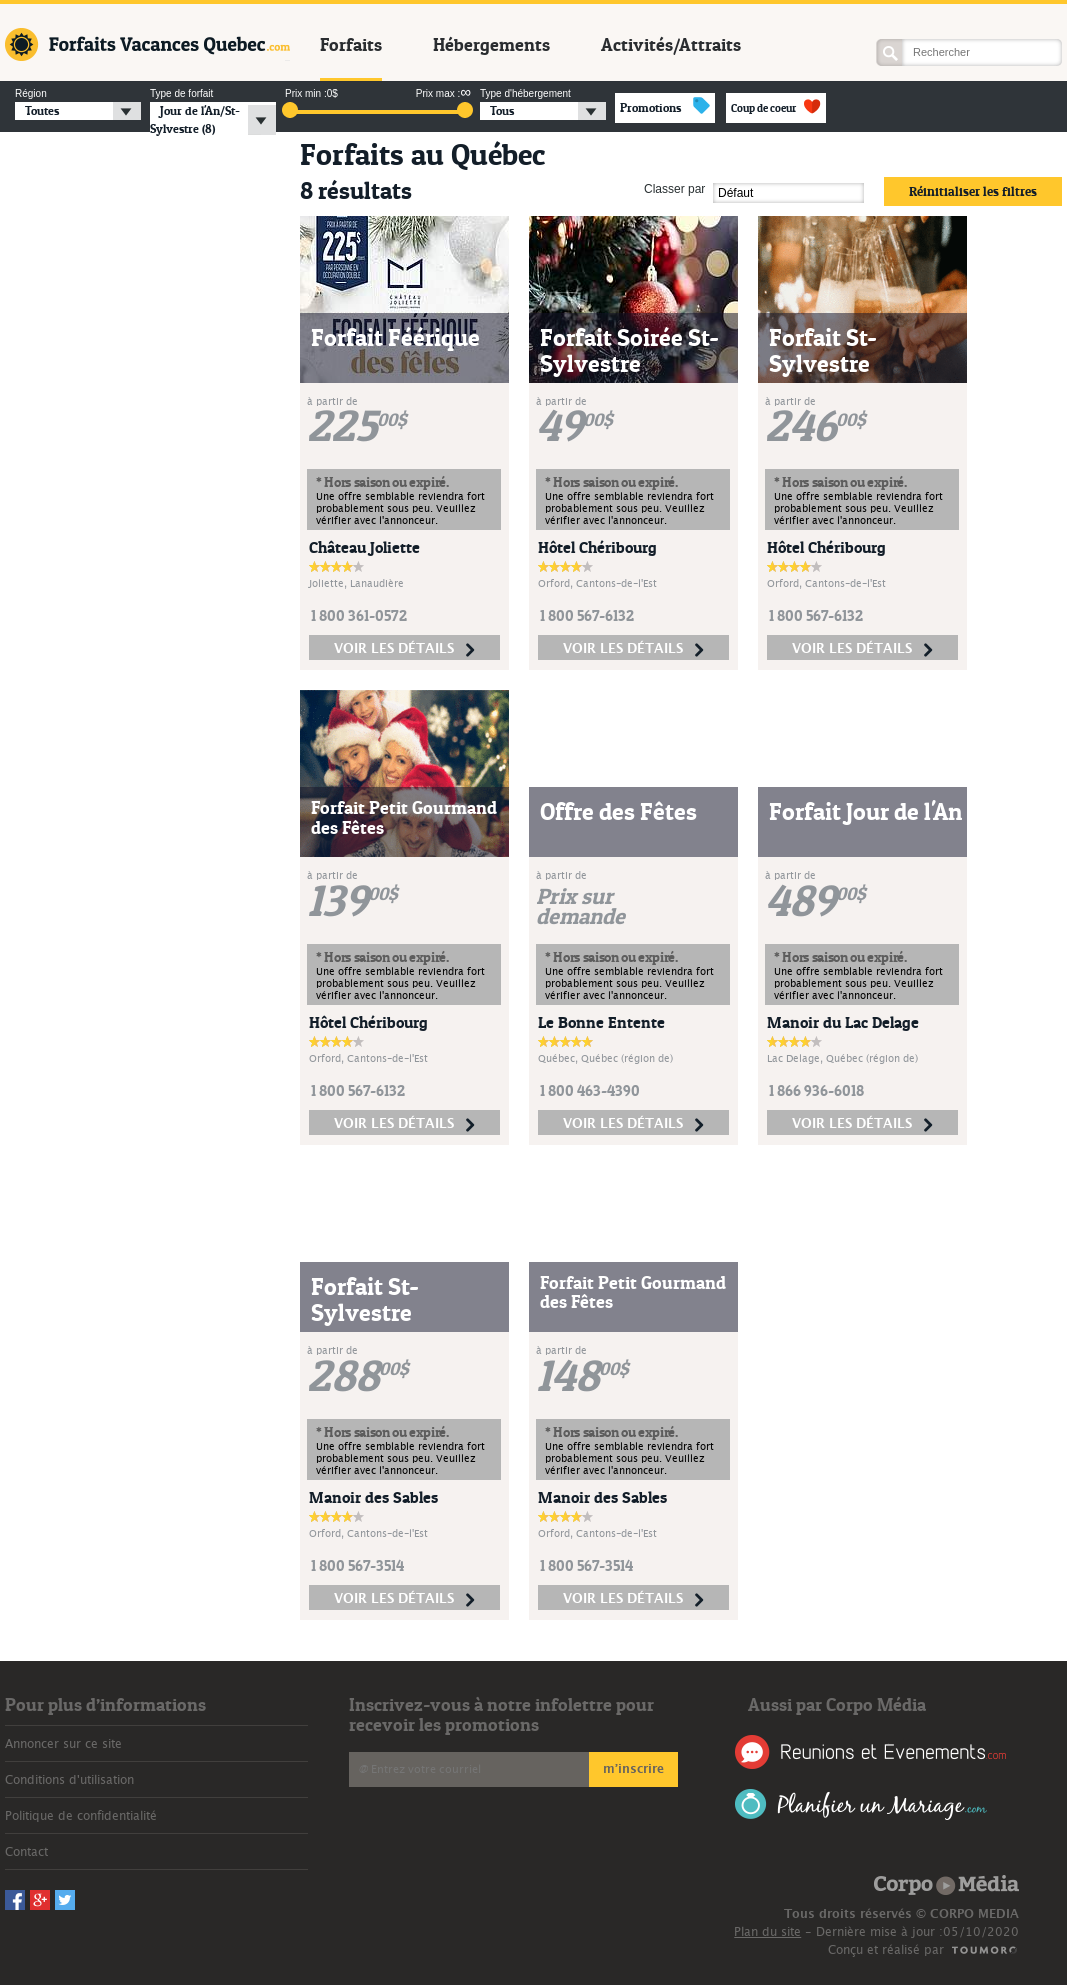 This screenshot has width=1067, height=1985. Describe the element at coordinates (373, 1497) in the screenshot. I see `Manoir des Sables` at that location.